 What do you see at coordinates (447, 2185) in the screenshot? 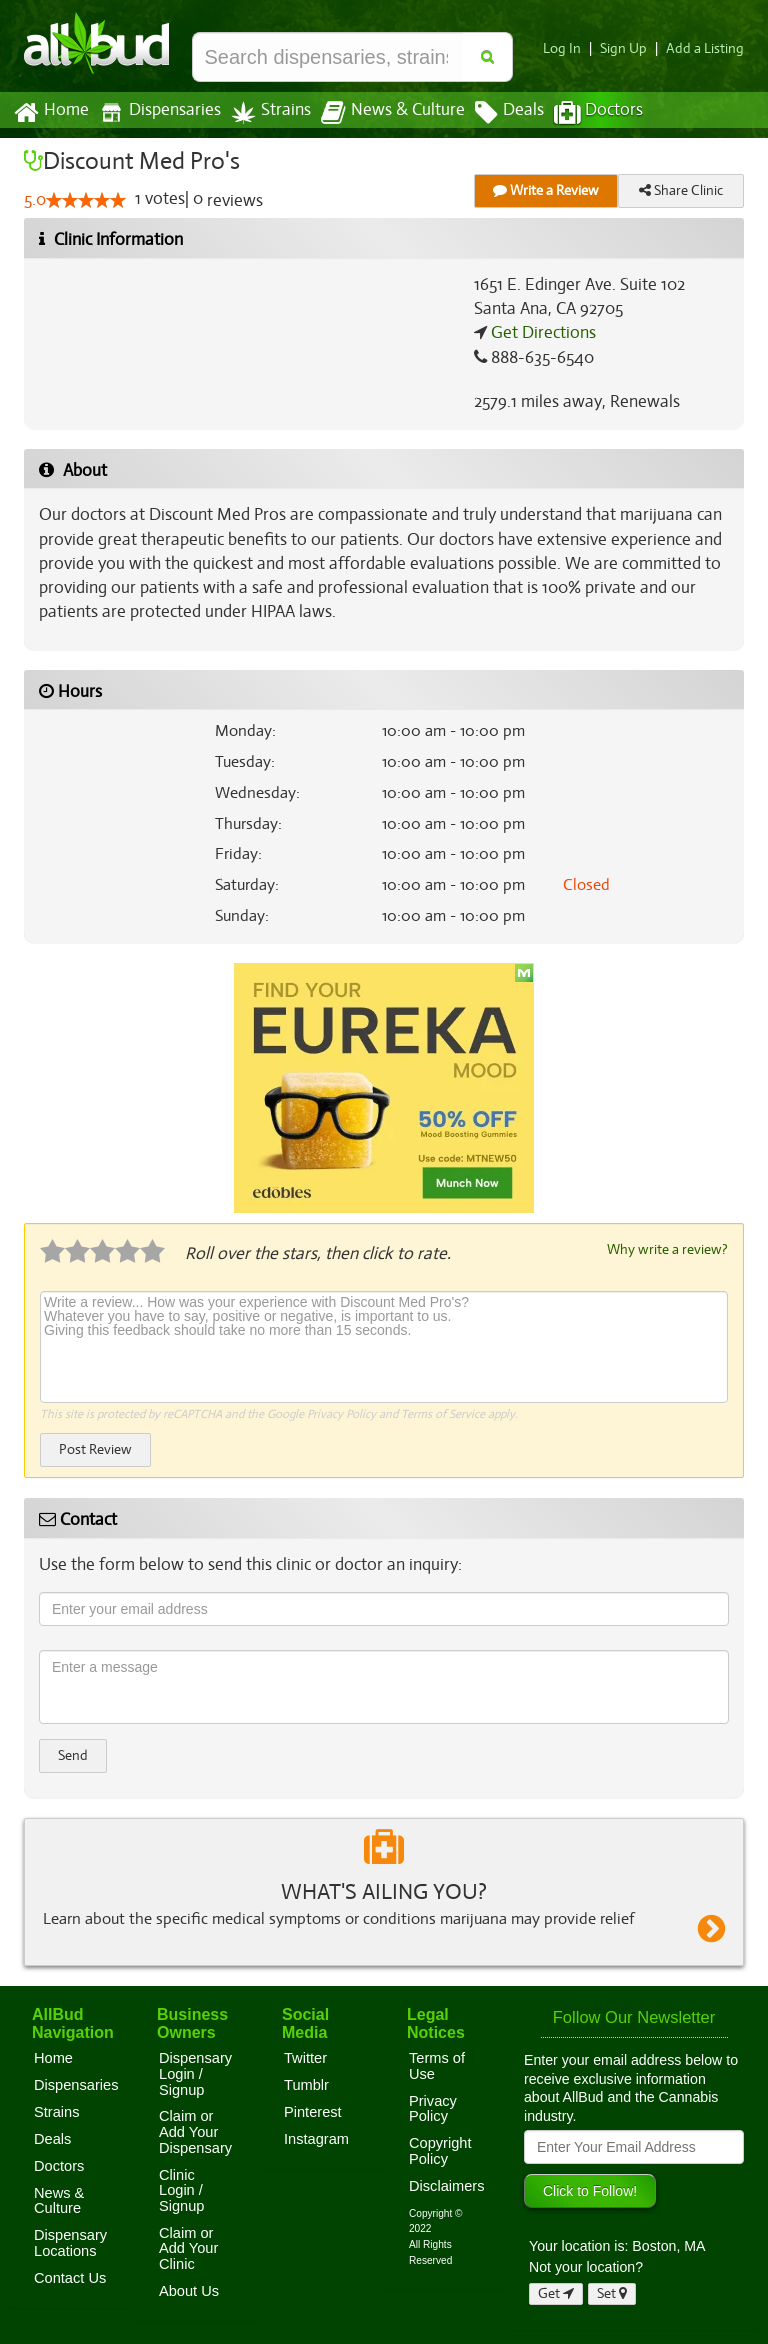
I see `Disclaimers` at bounding box center [447, 2185].